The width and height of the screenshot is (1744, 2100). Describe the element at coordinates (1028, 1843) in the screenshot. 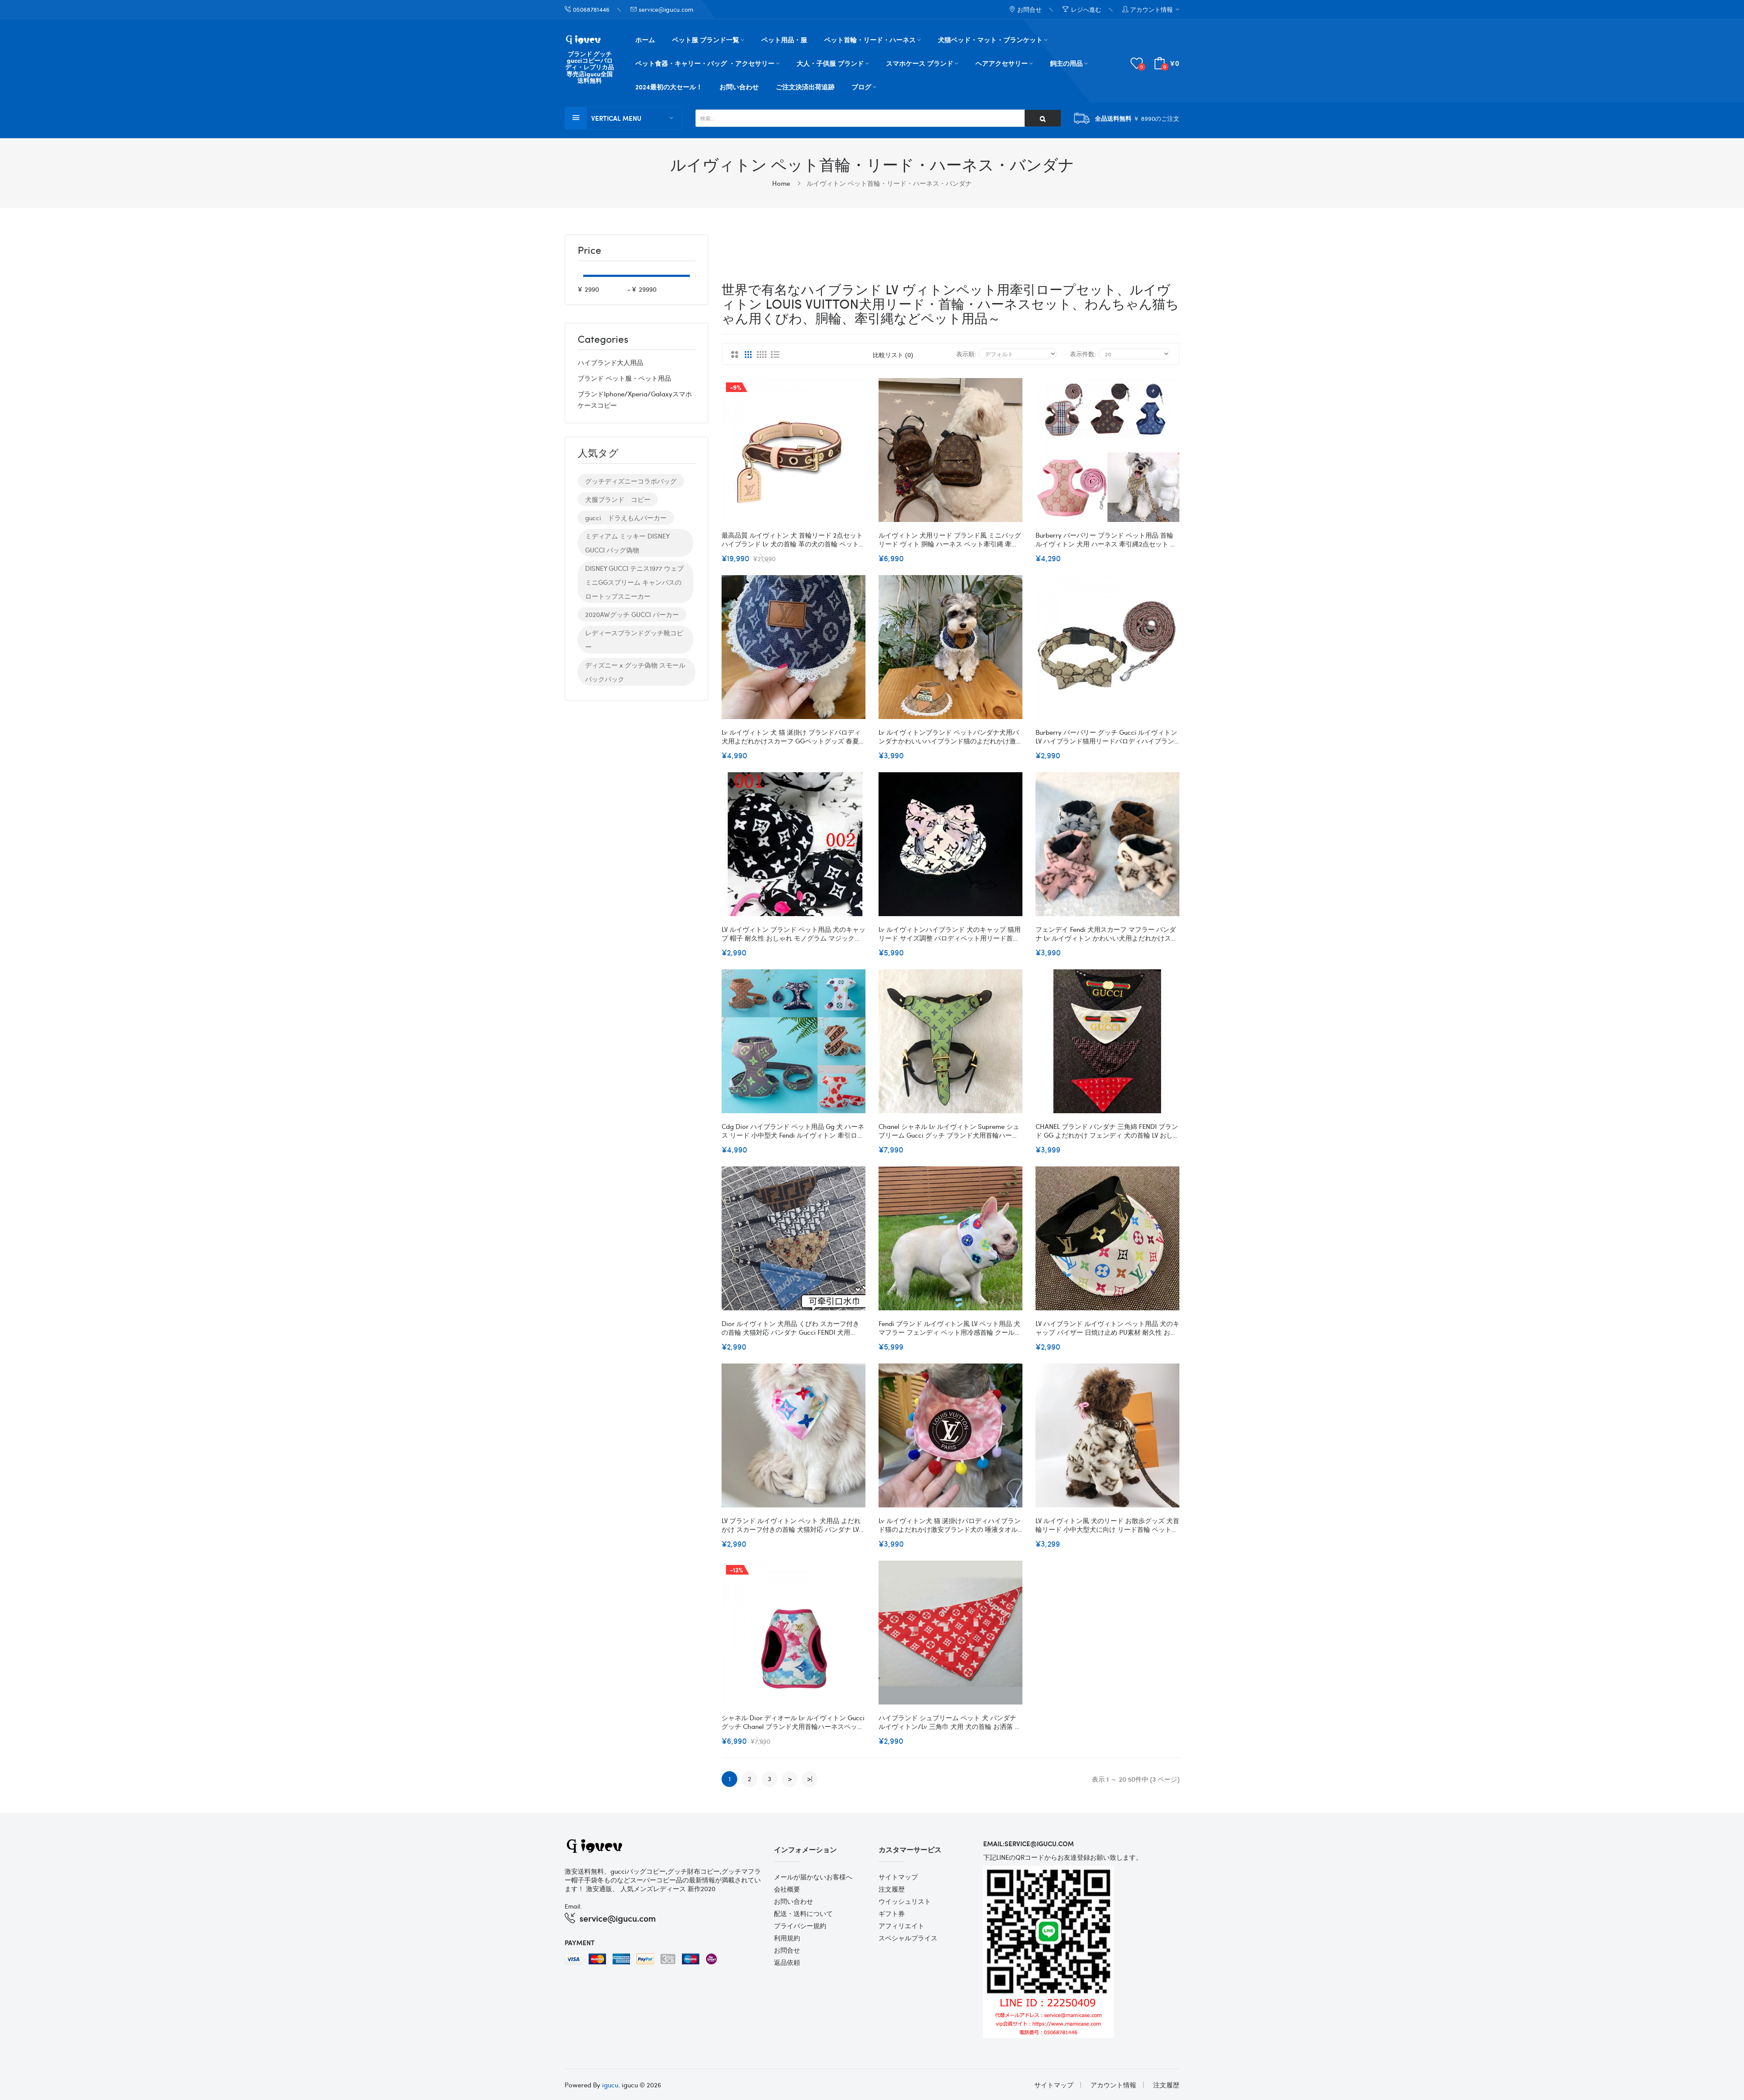

I see `email:service@igucu.com` at that location.